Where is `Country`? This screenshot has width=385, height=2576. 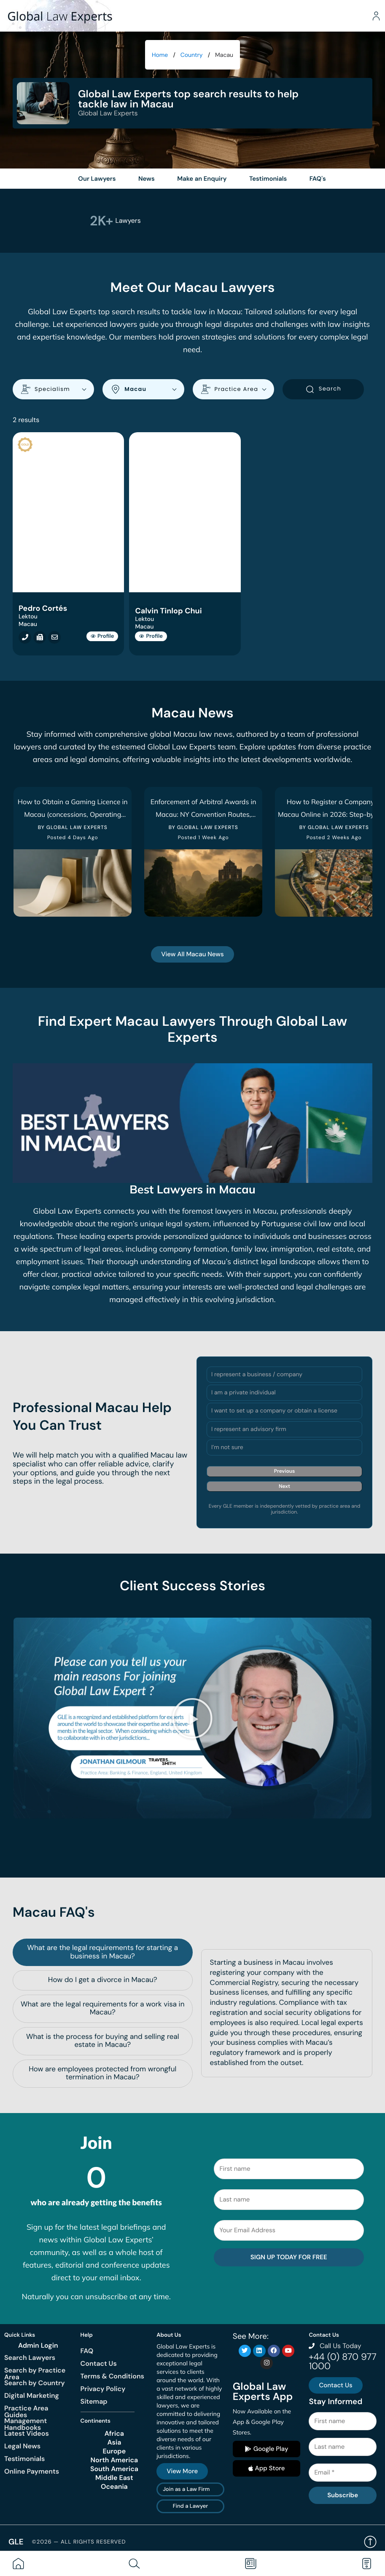
Country is located at coordinates (191, 55).